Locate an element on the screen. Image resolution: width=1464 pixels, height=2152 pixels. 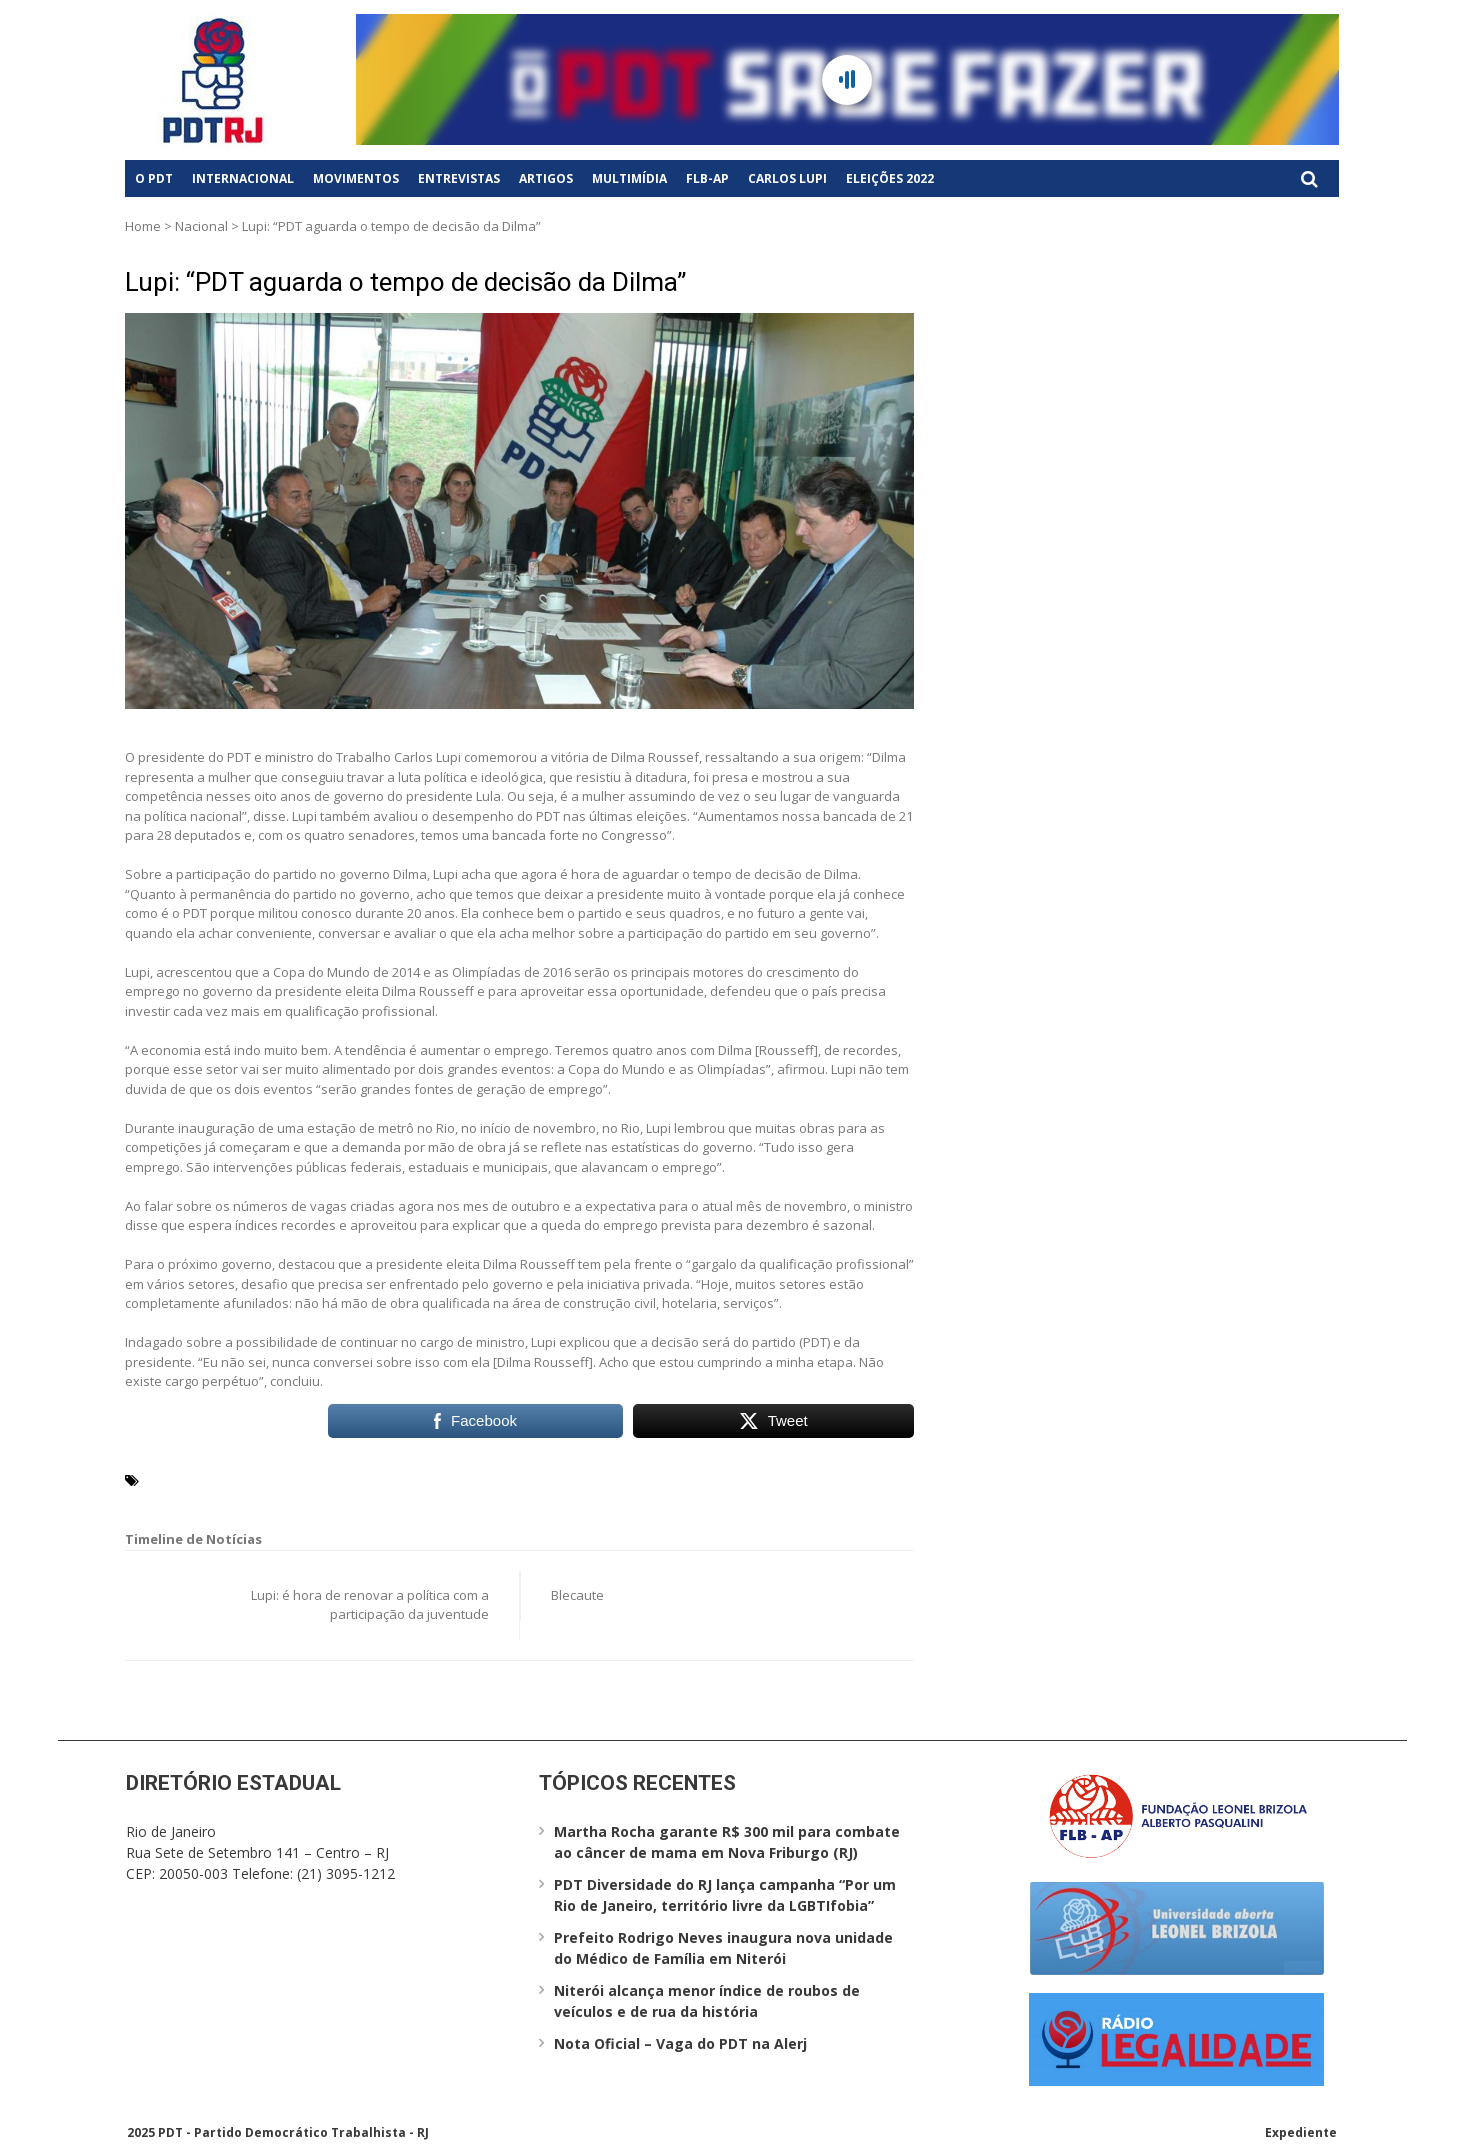
Internacional is located at coordinates (243, 178).